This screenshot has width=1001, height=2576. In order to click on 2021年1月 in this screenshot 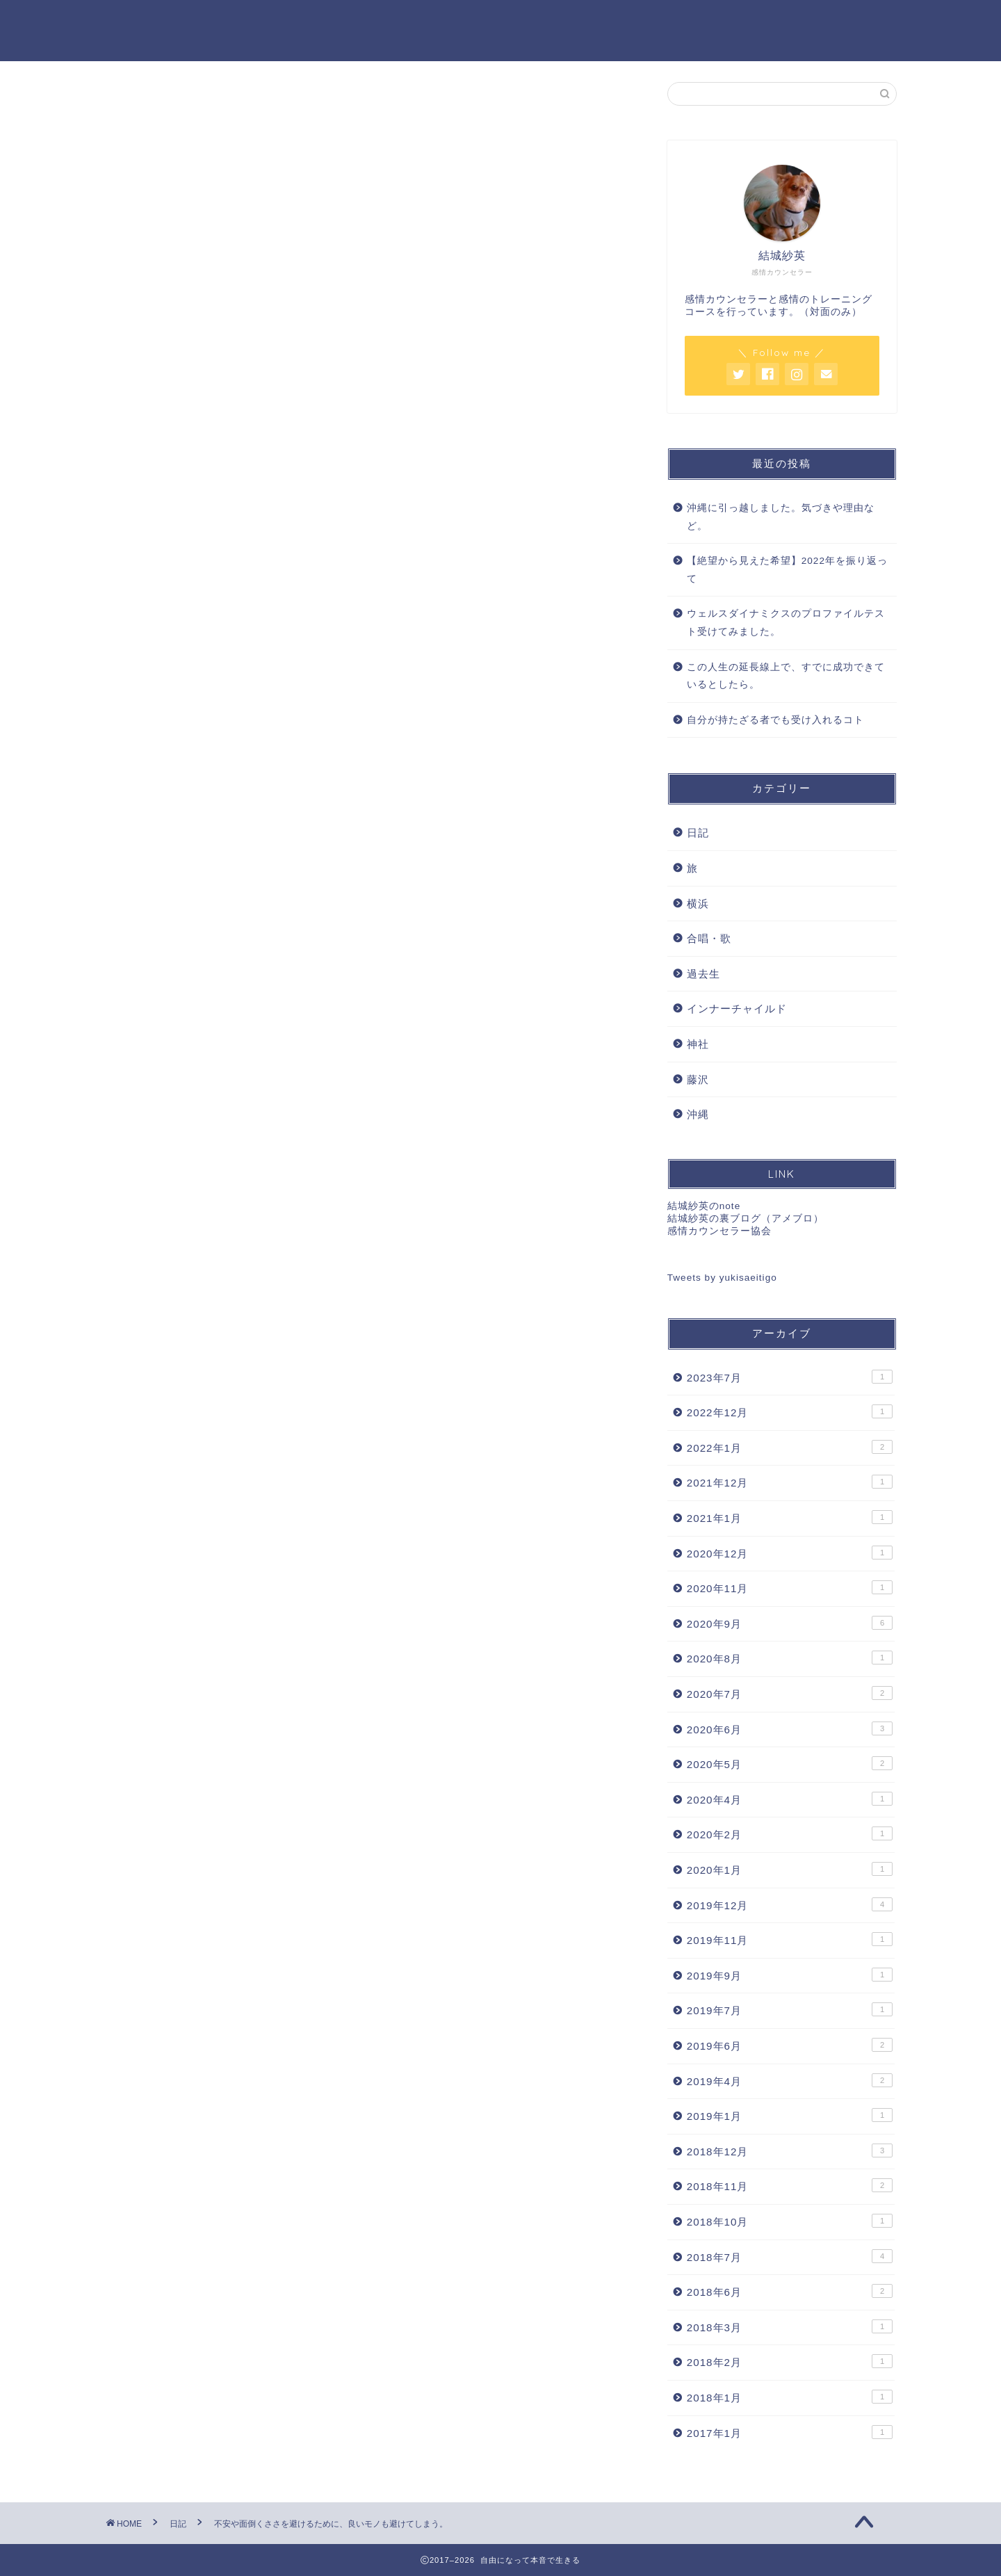, I will do `click(790, 1518)`.